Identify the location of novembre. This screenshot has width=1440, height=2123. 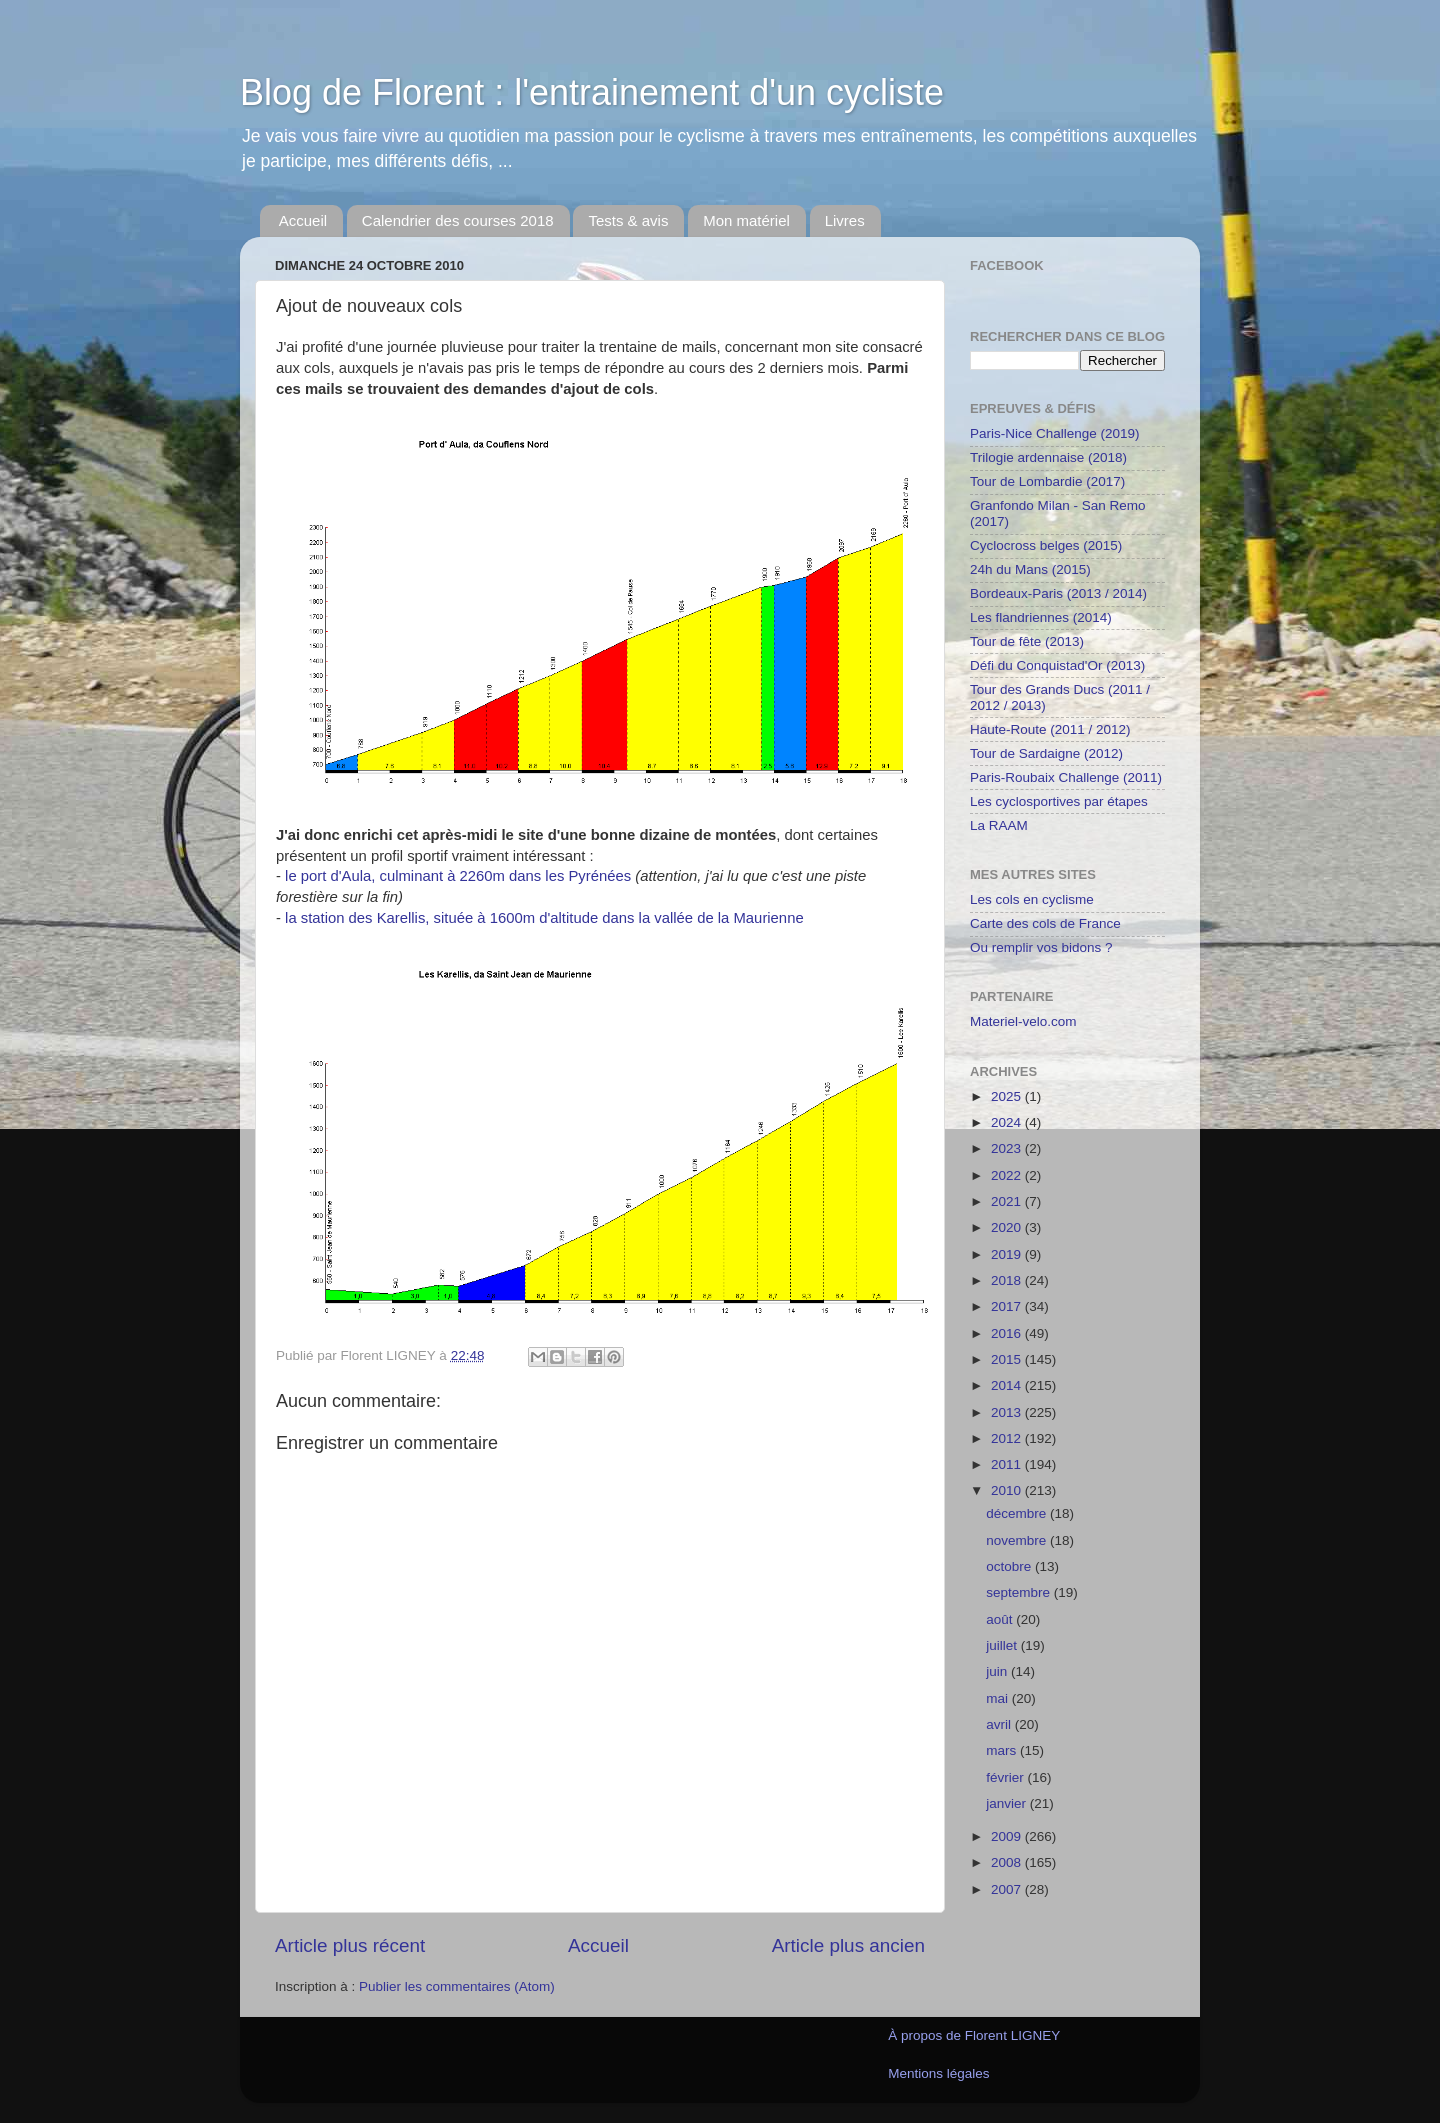
(1018, 1540).